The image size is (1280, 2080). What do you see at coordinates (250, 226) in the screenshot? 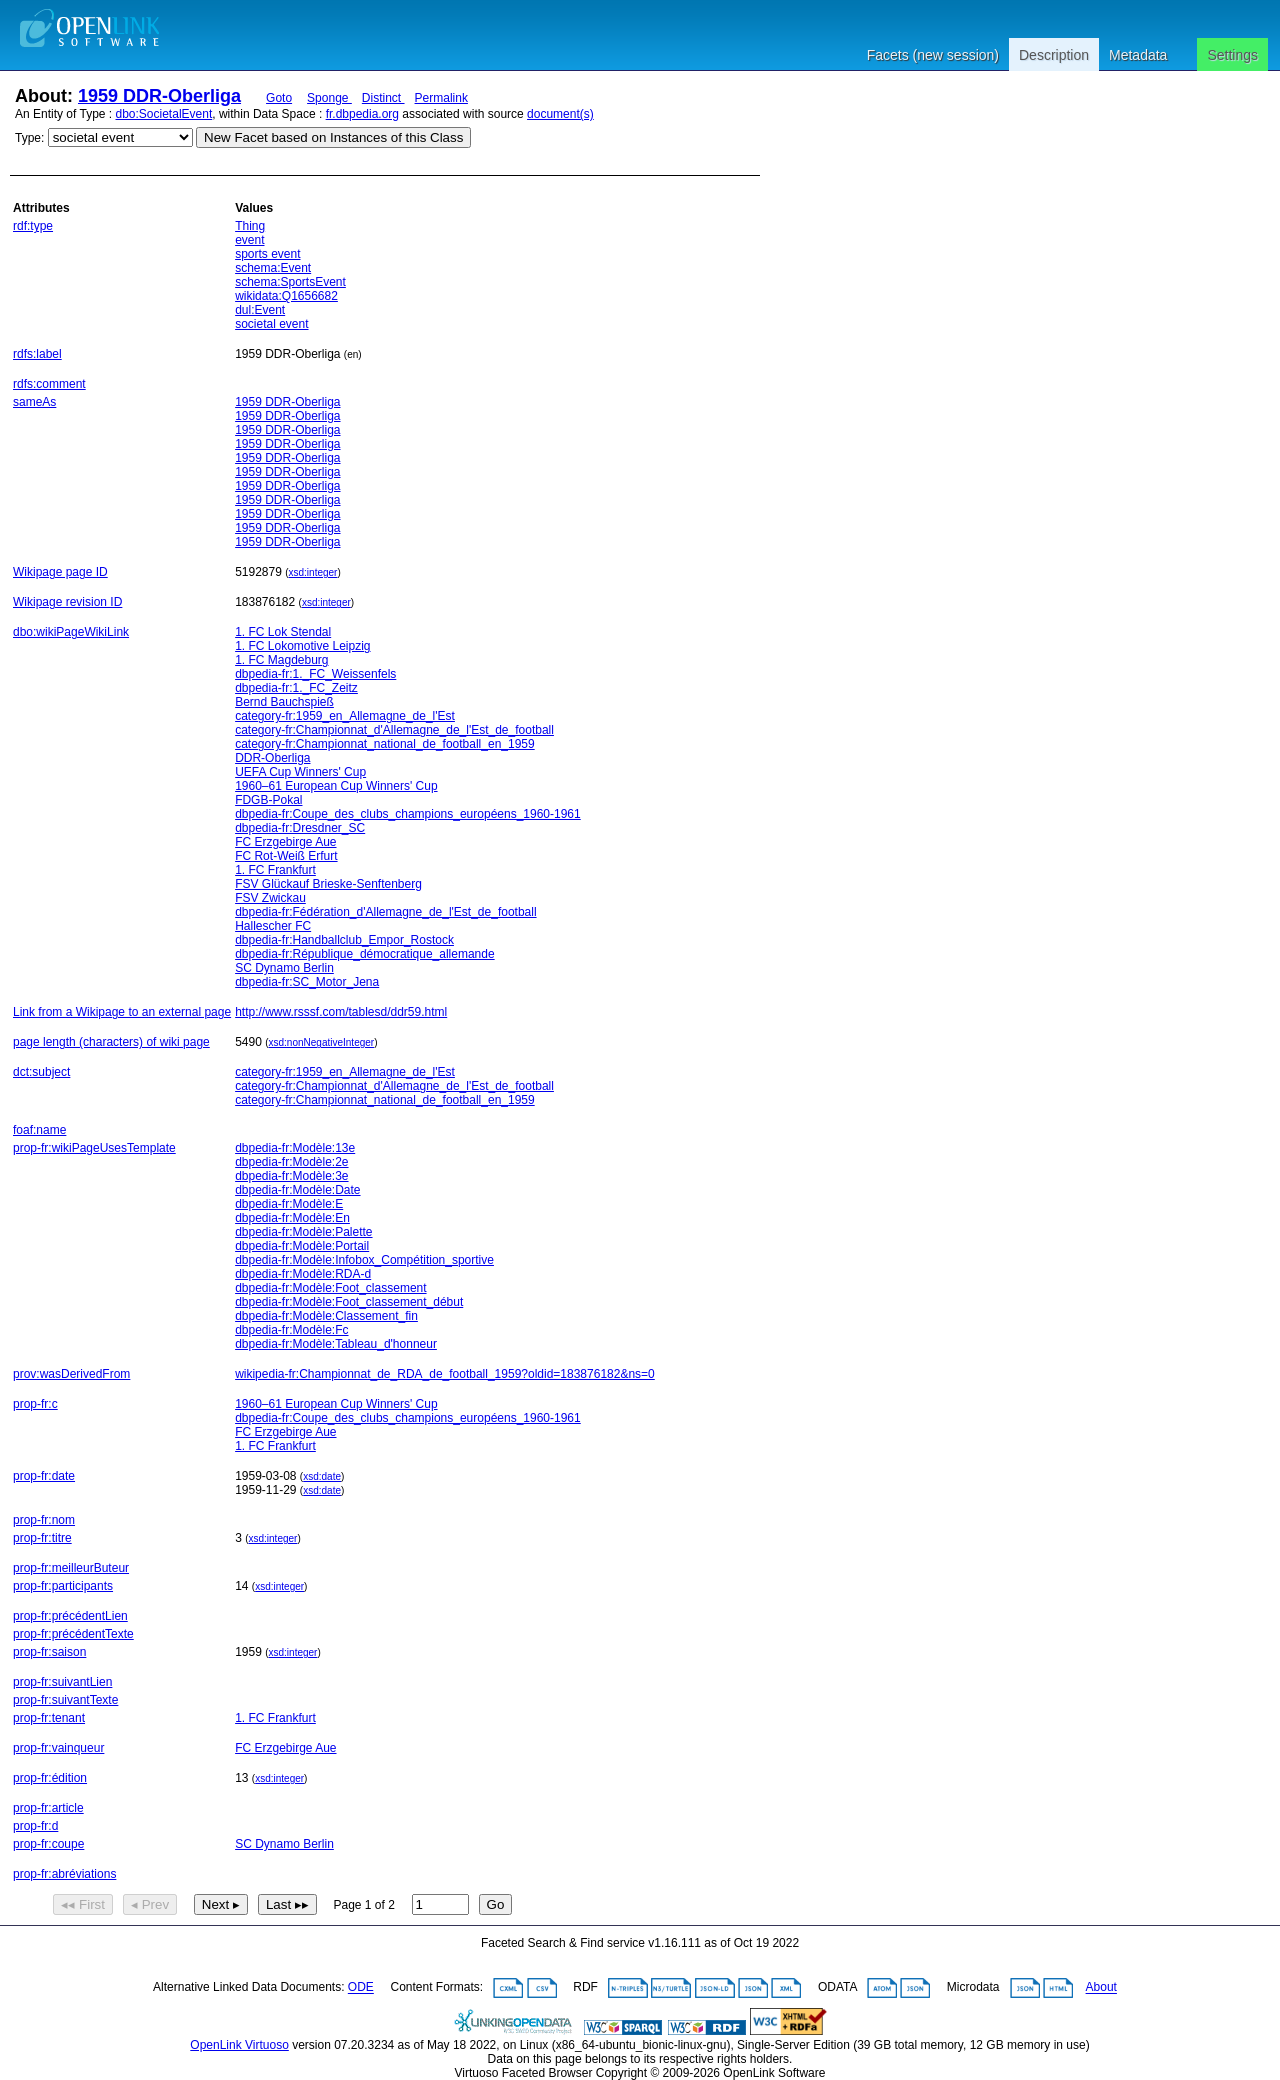
I see `Thing` at bounding box center [250, 226].